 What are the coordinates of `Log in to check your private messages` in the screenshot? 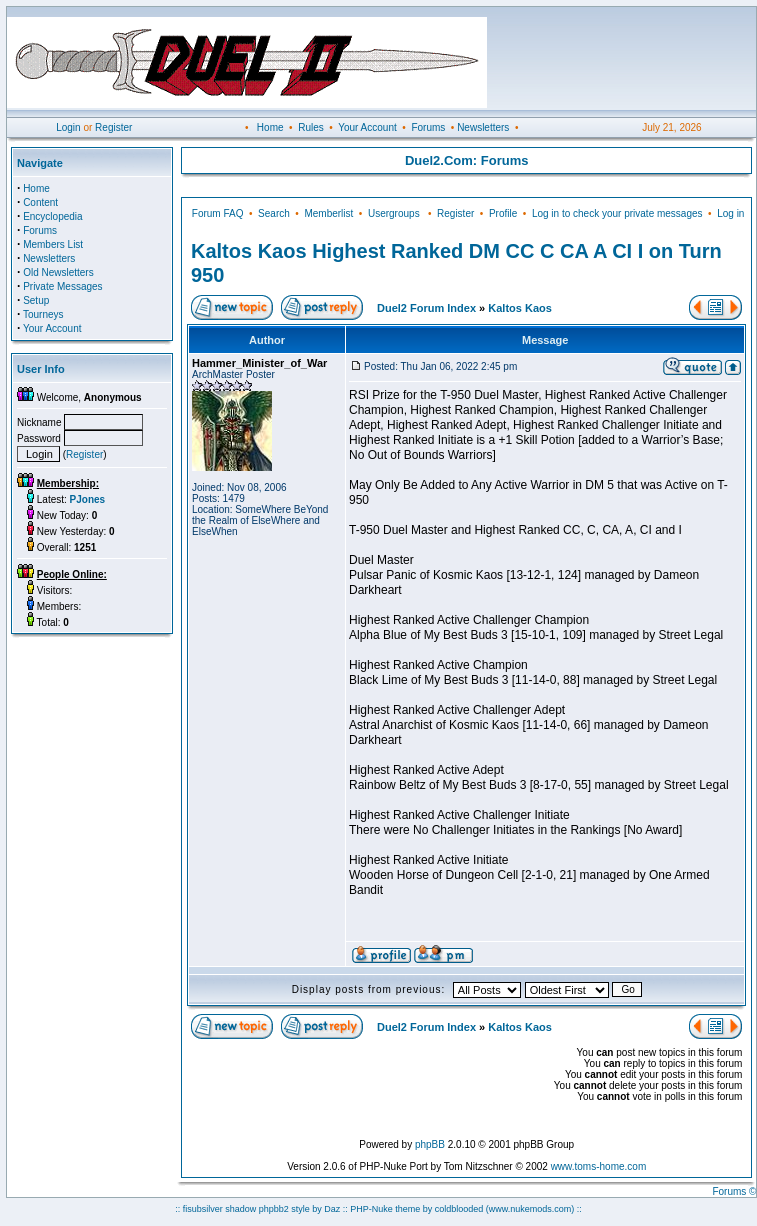 It's located at (617, 213).